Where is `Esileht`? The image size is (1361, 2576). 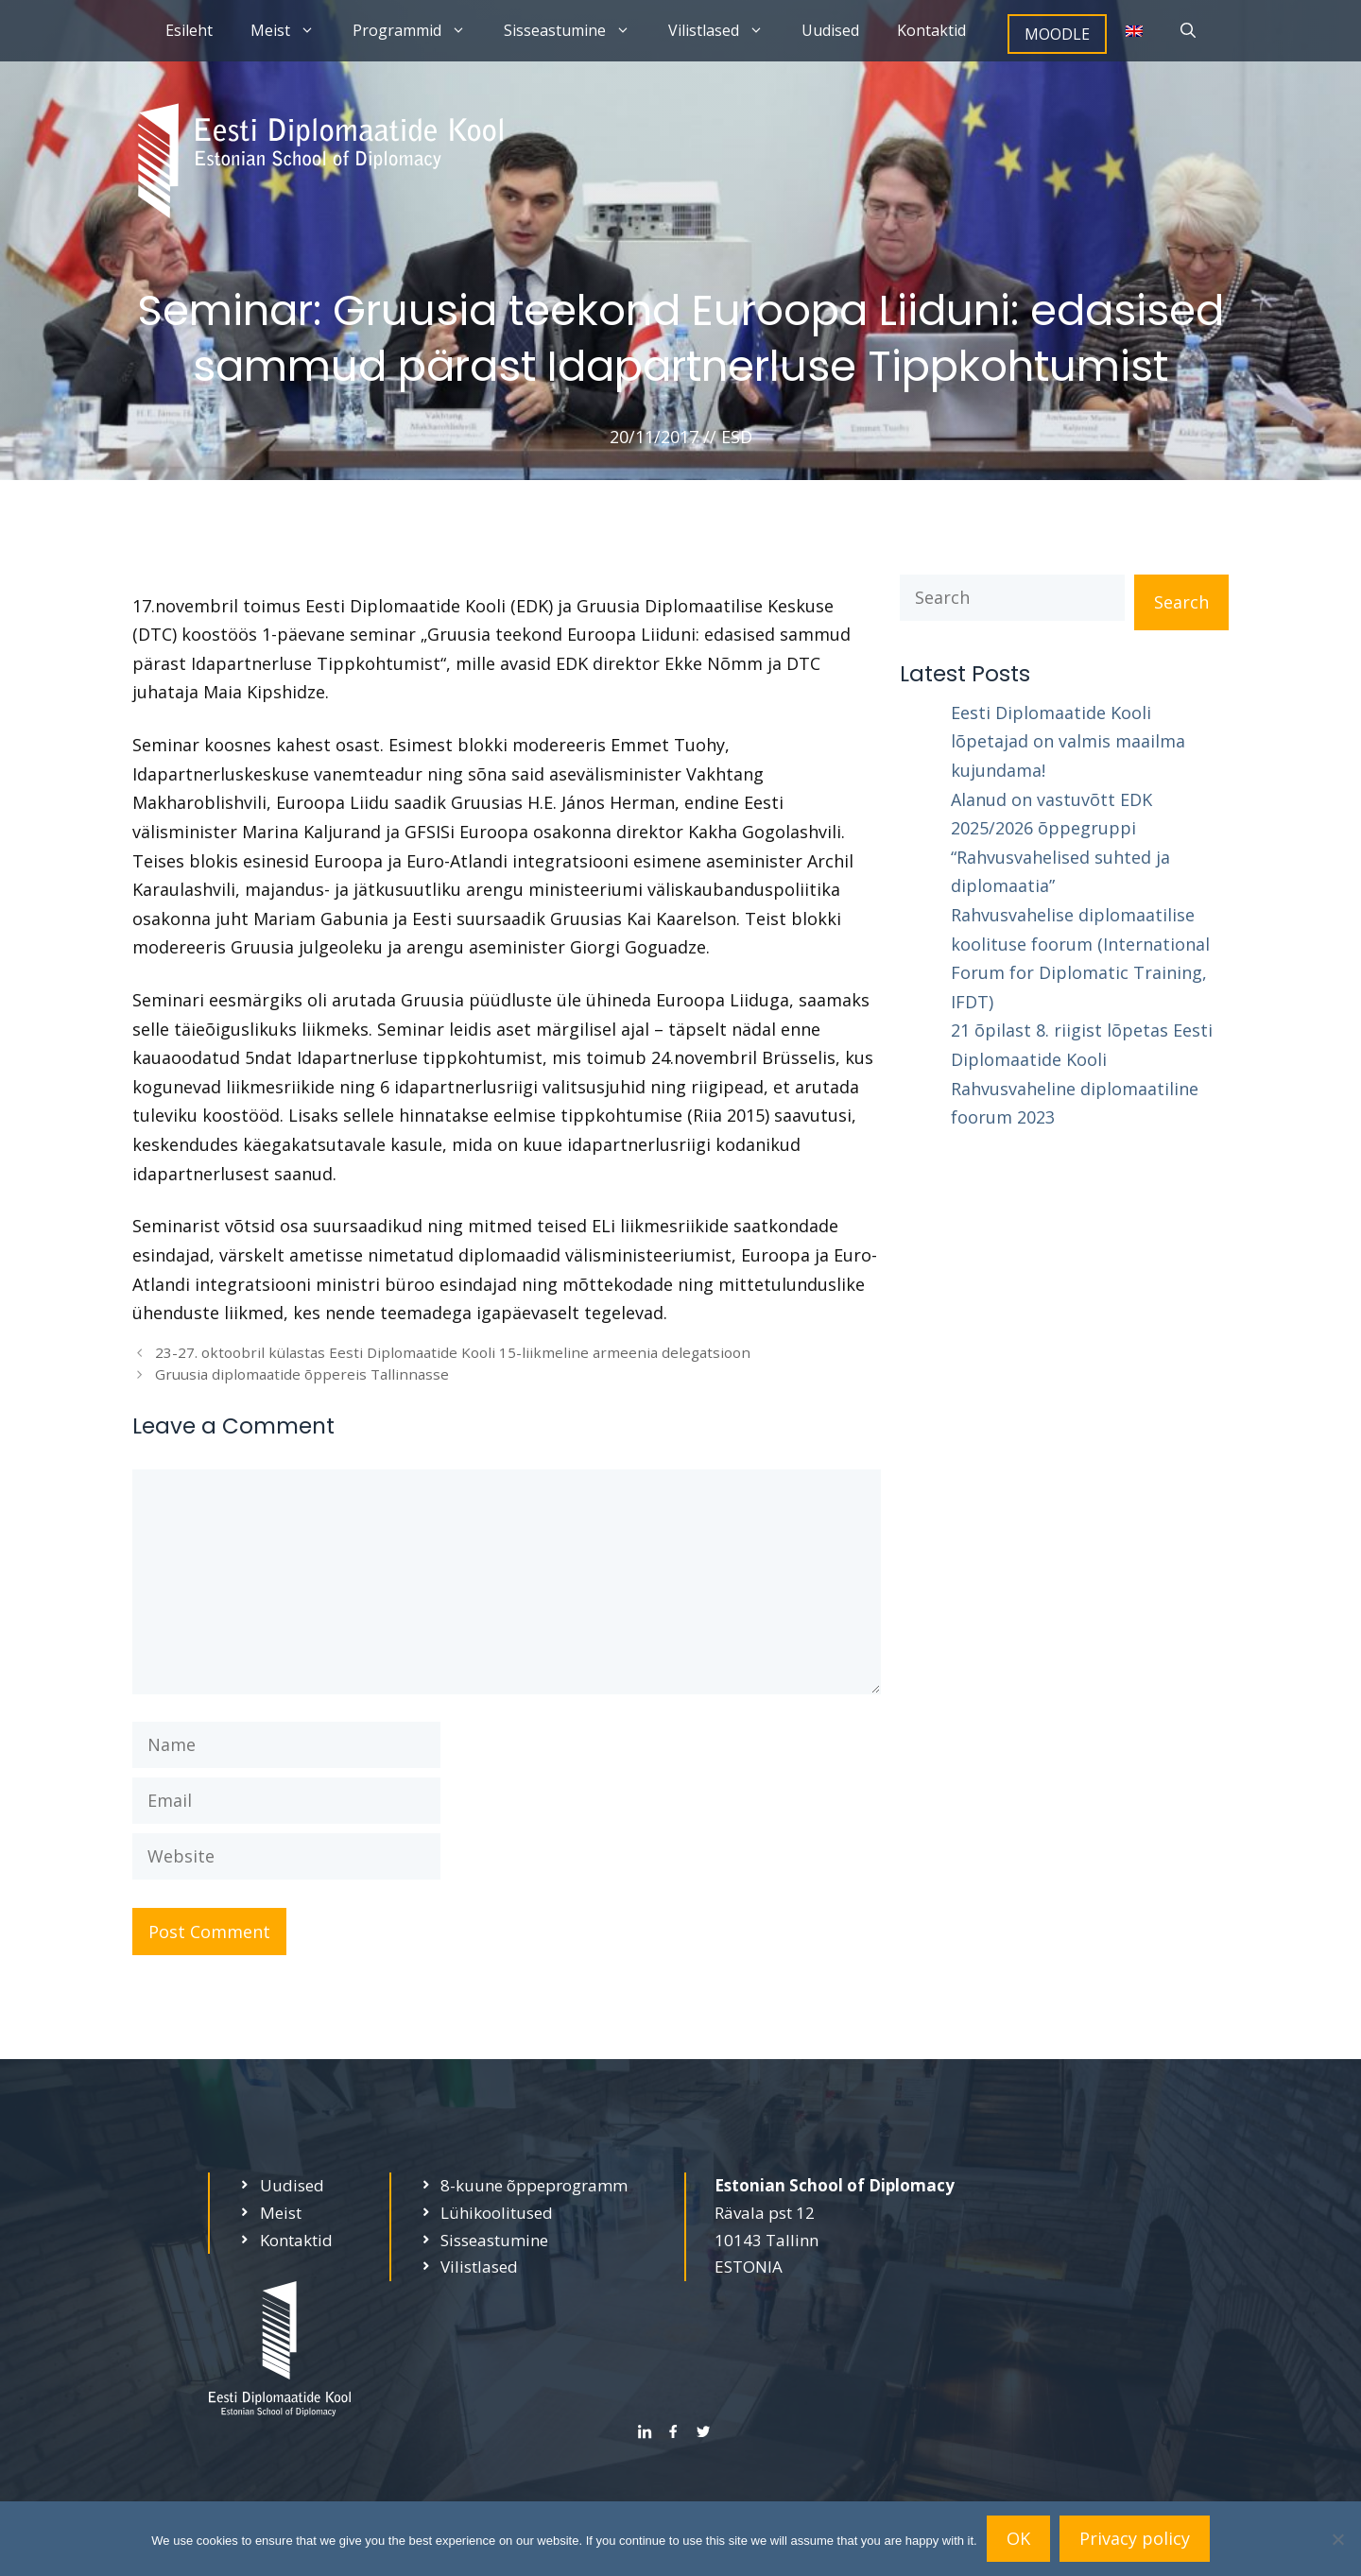 Esileht is located at coordinates (189, 30).